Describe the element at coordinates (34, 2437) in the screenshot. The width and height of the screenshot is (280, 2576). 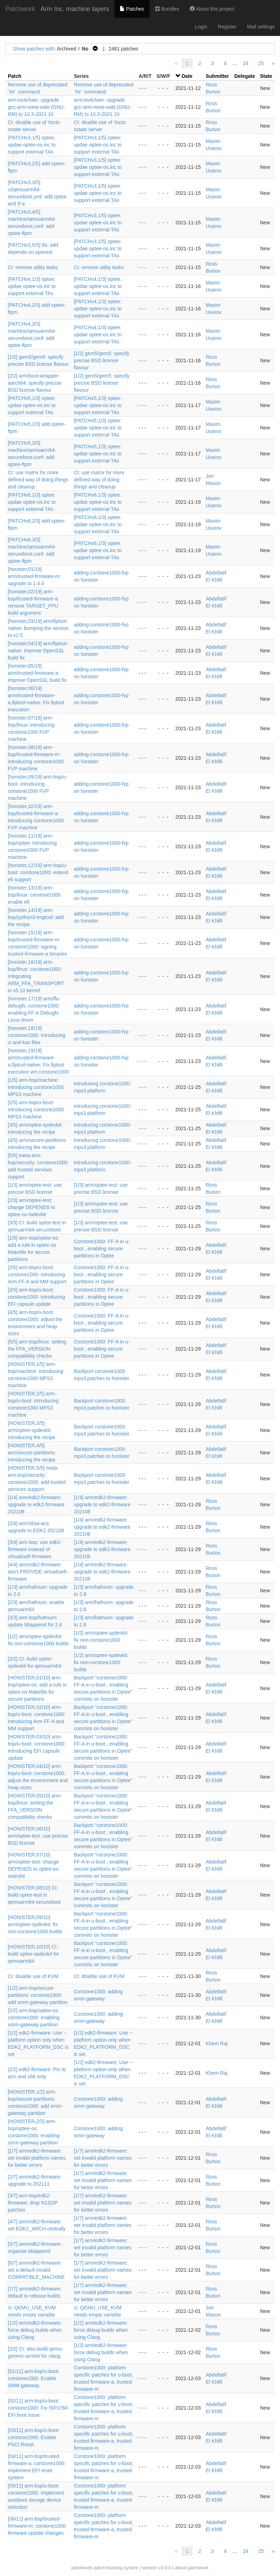
I see `[03/11] arm-bsp/u-boot: corstone1000: Enable PSCI Reset` at that location.